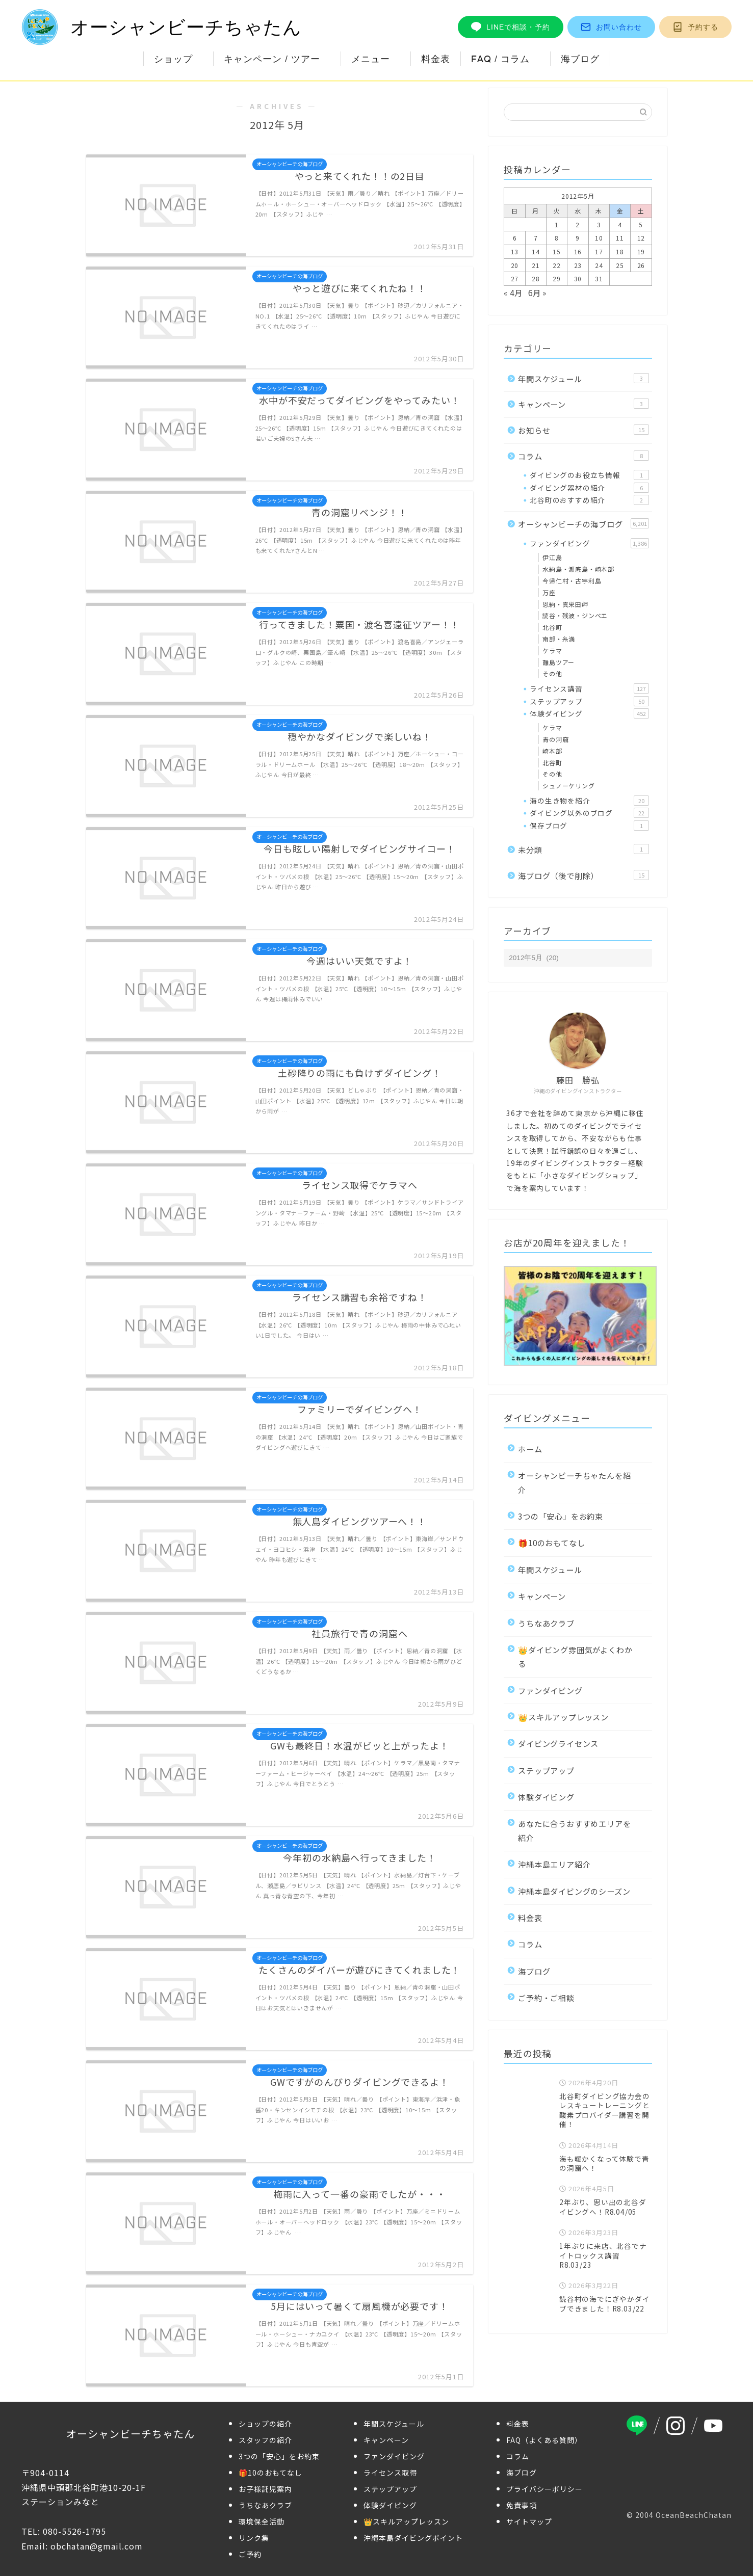 This screenshot has height=2576, width=753. What do you see at coordinates (571, 580) in the screenshot?
I see `今帰仁村・古宇利島` at bounding box center [571, 580].